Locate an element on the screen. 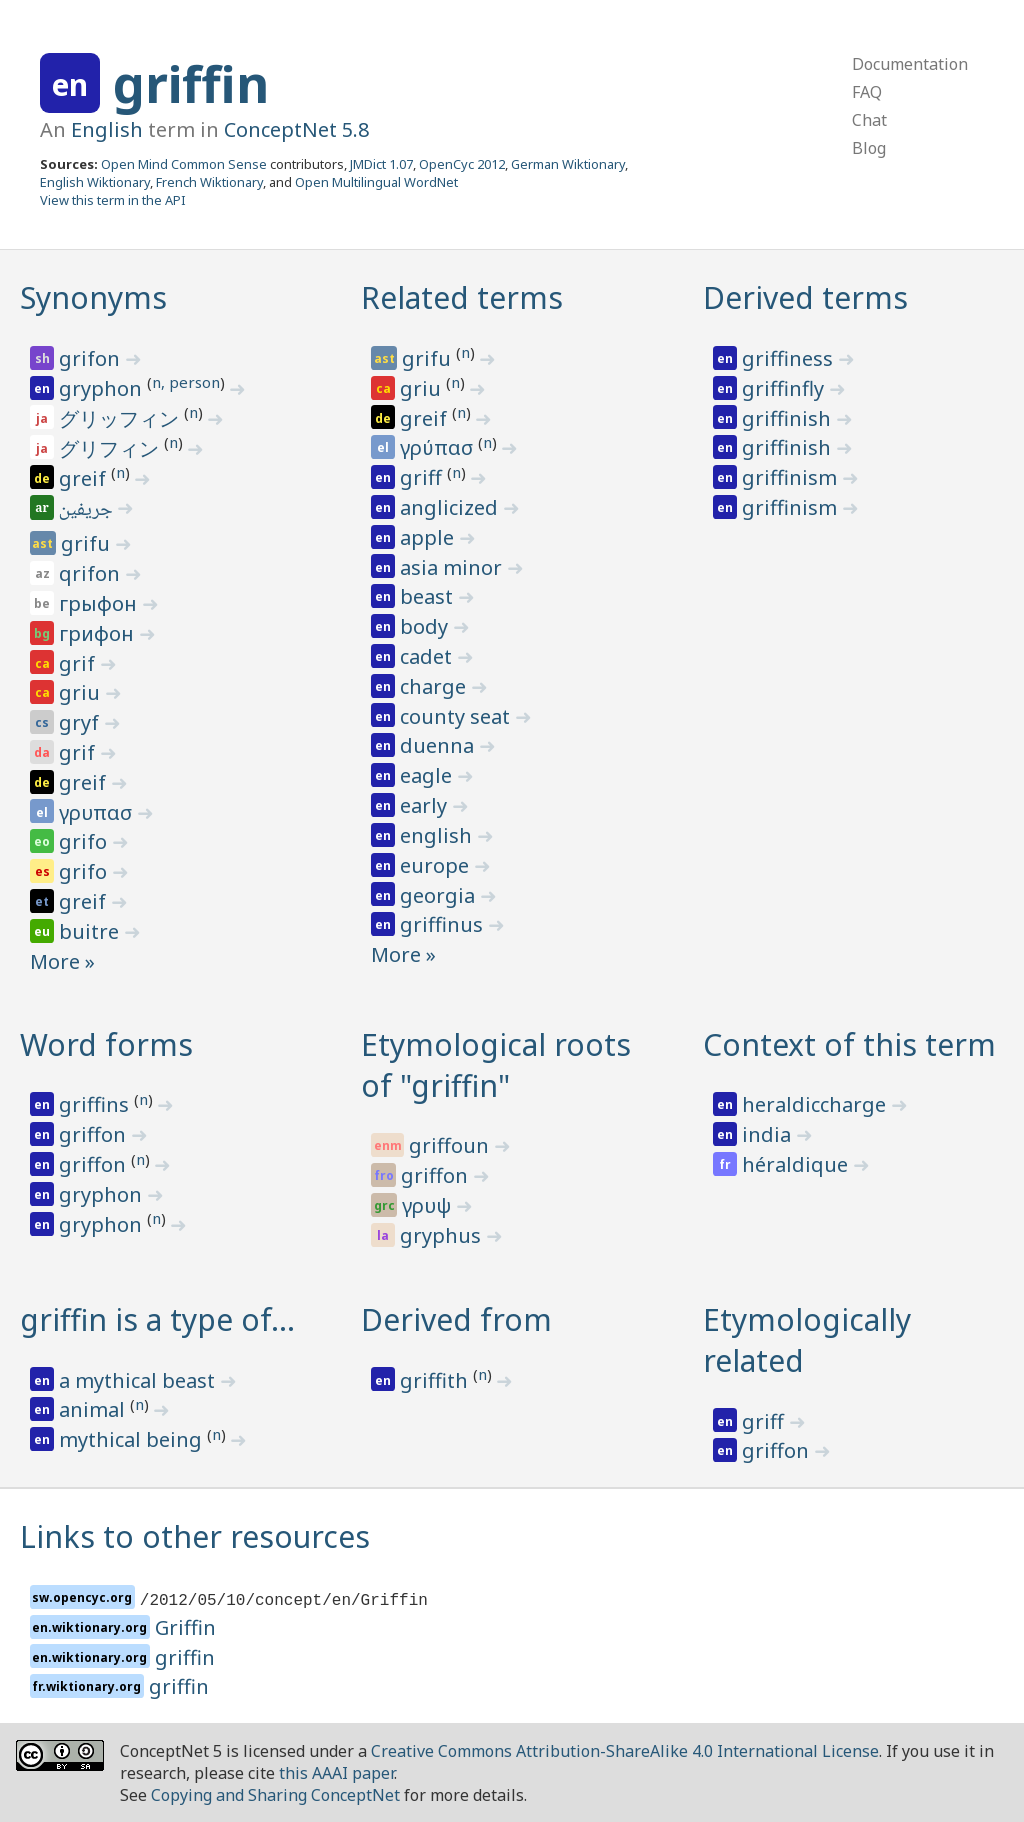 This screenshot has height=1822, width=1024. qrifon is located at coordinates (92, 573).